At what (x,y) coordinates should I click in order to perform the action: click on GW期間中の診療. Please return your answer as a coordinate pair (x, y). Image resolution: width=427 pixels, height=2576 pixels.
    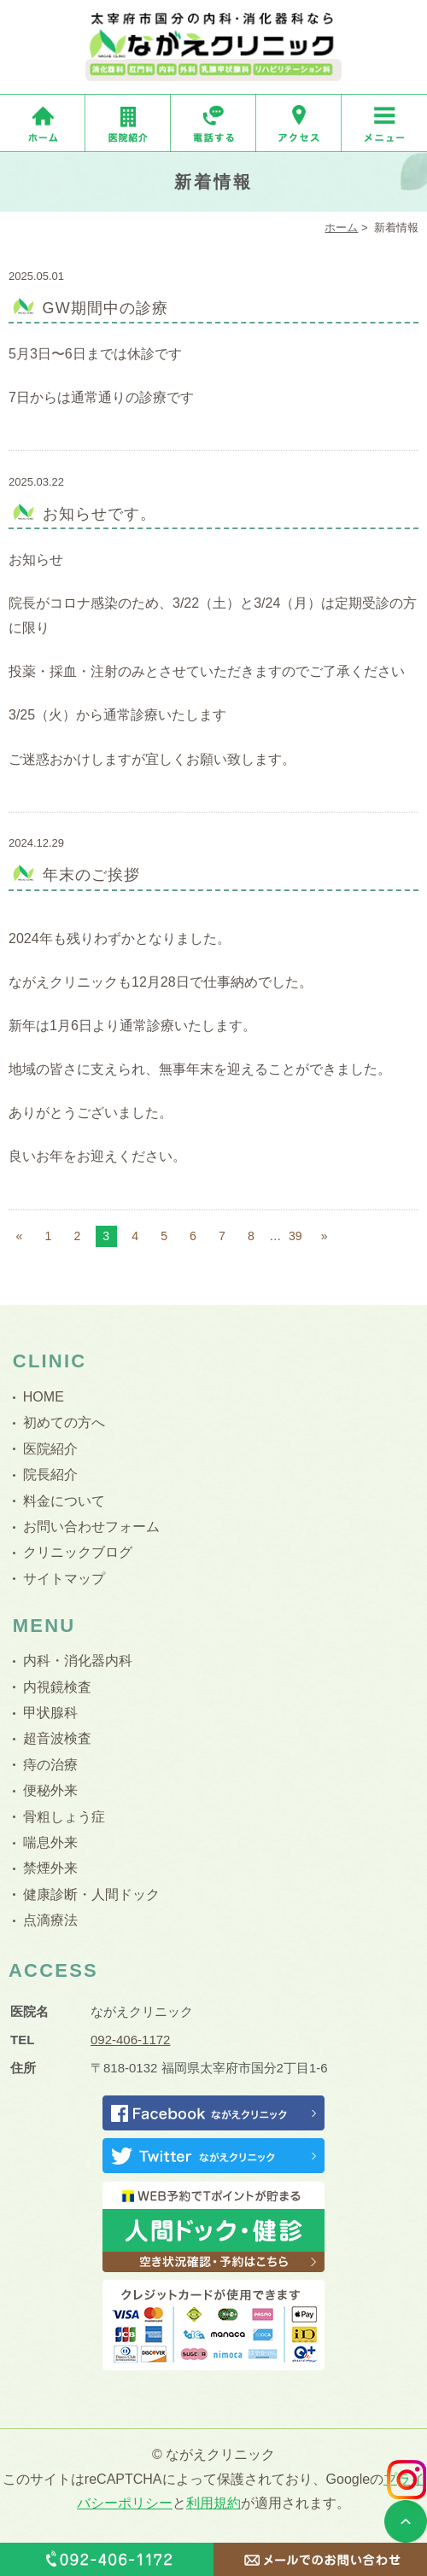
    Looking at the image, I should click on (106, 308).